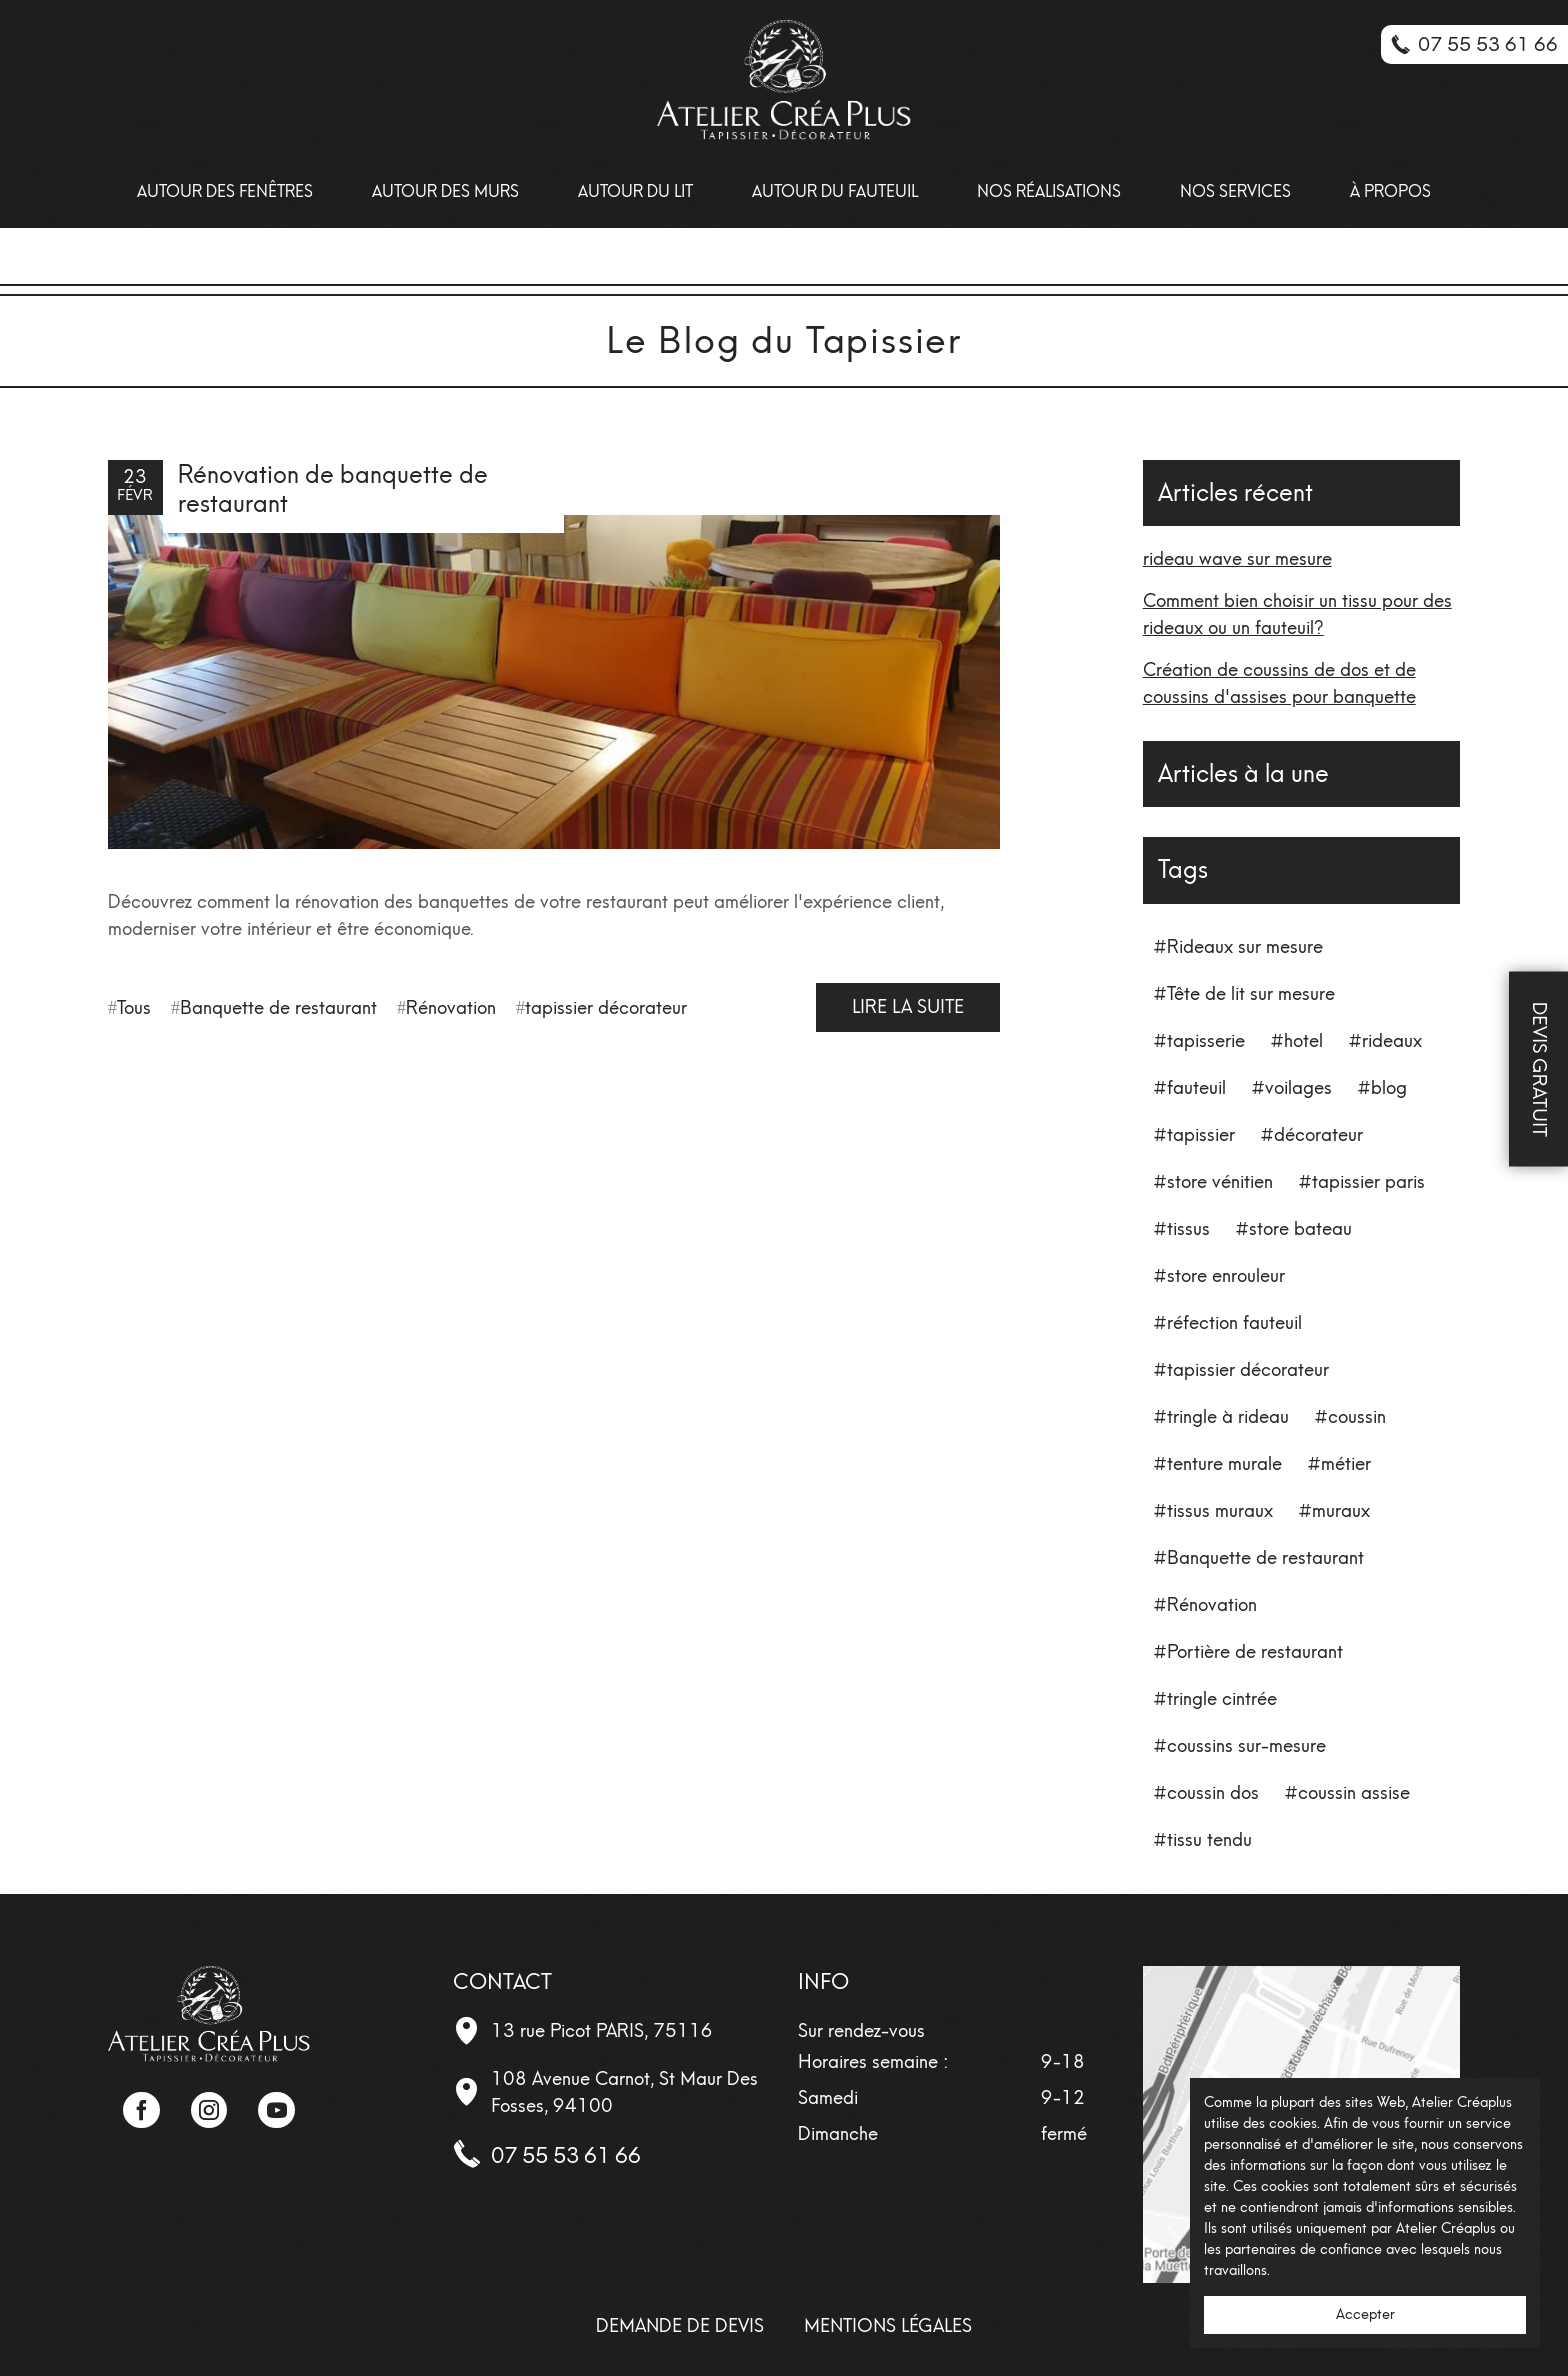 This screenshot has height=2376, width=1568. Describe the element at coordinates (276, 2110) in the screenshot. I see `YouTube` at that location.